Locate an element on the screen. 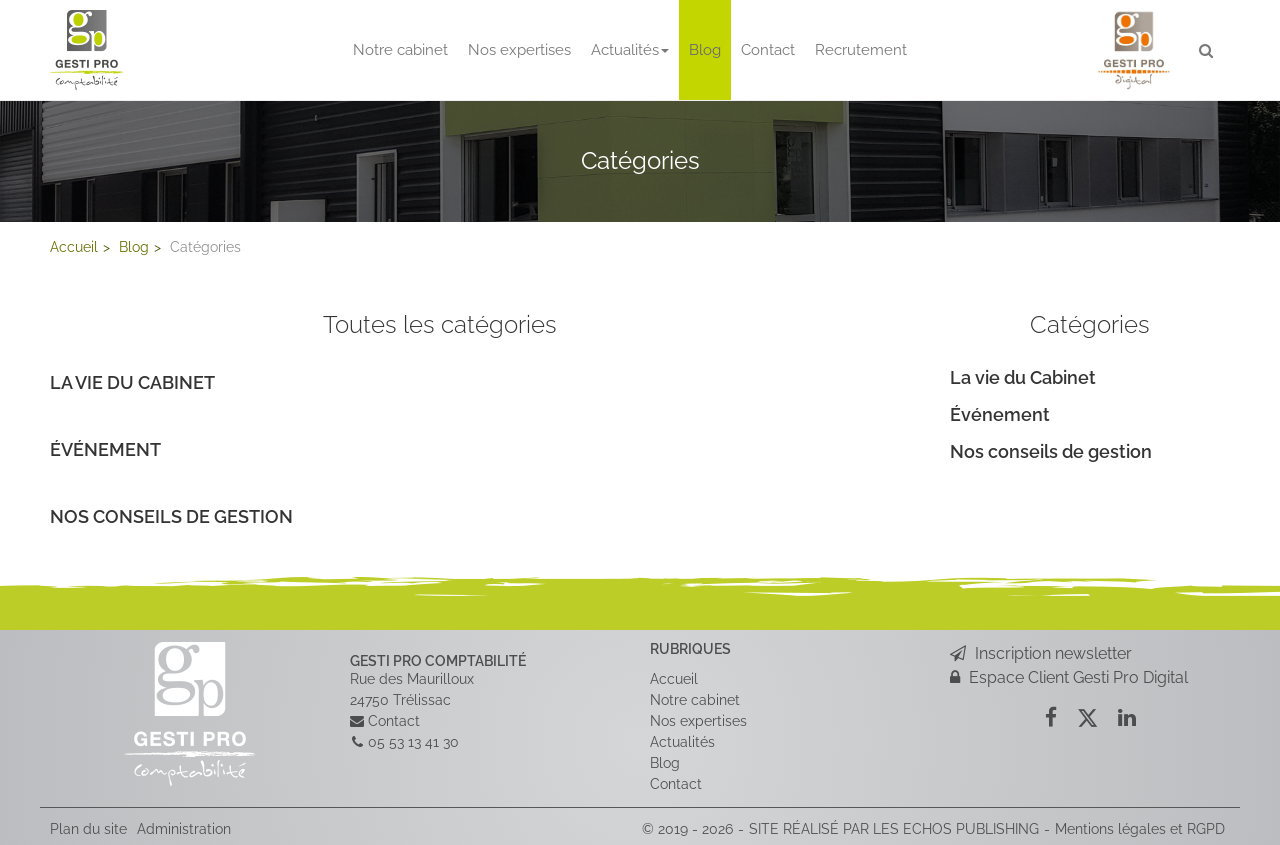 The image size is (1280, 845). Notre cabinet is located at coordinates (400, 50).